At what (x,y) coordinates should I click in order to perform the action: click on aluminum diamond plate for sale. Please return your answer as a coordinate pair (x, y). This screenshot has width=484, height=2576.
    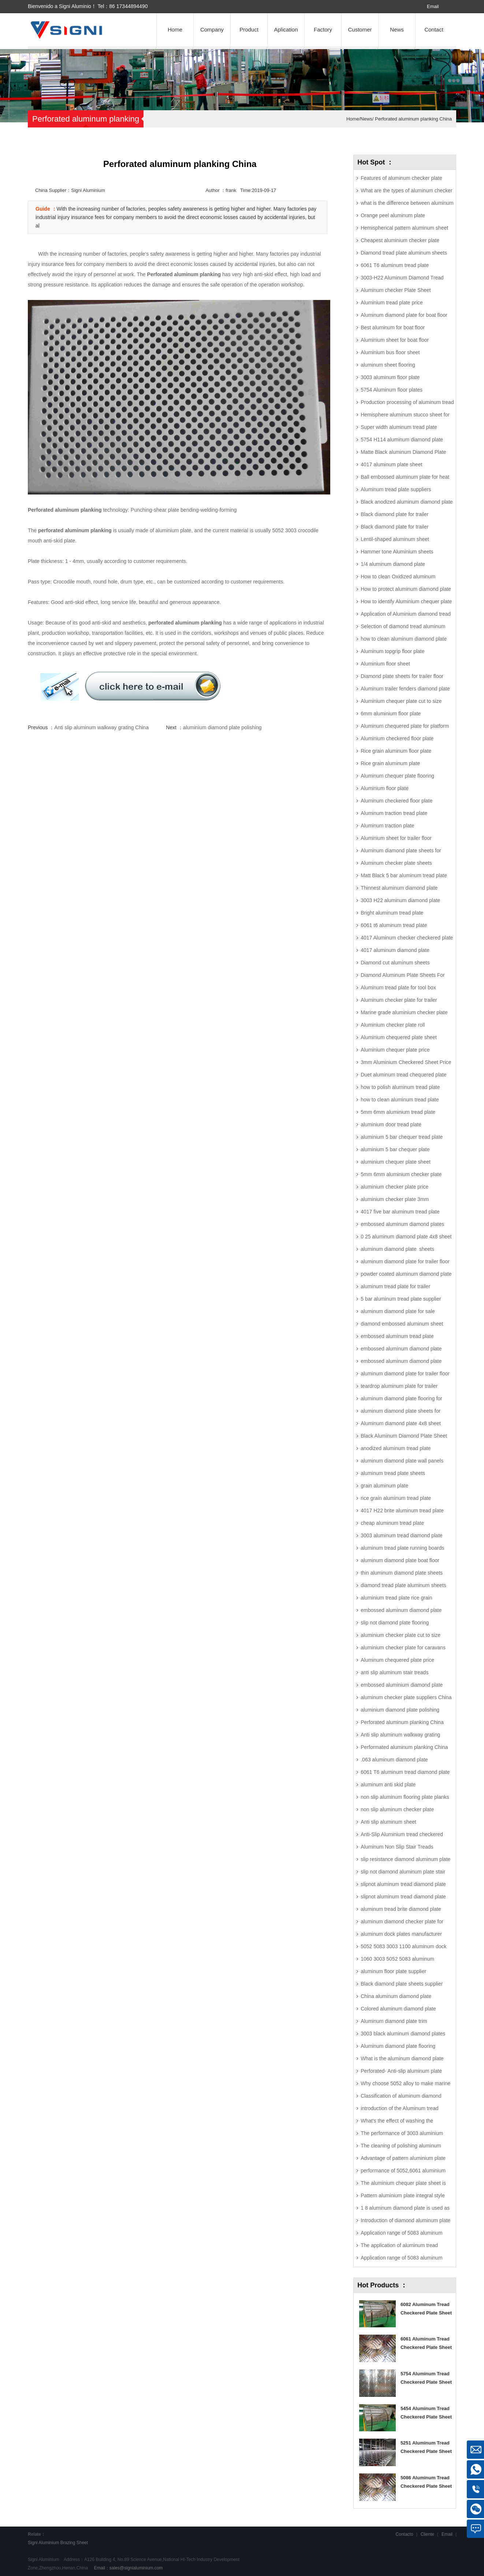
    Looking at the image, I should click on (398, 1311).